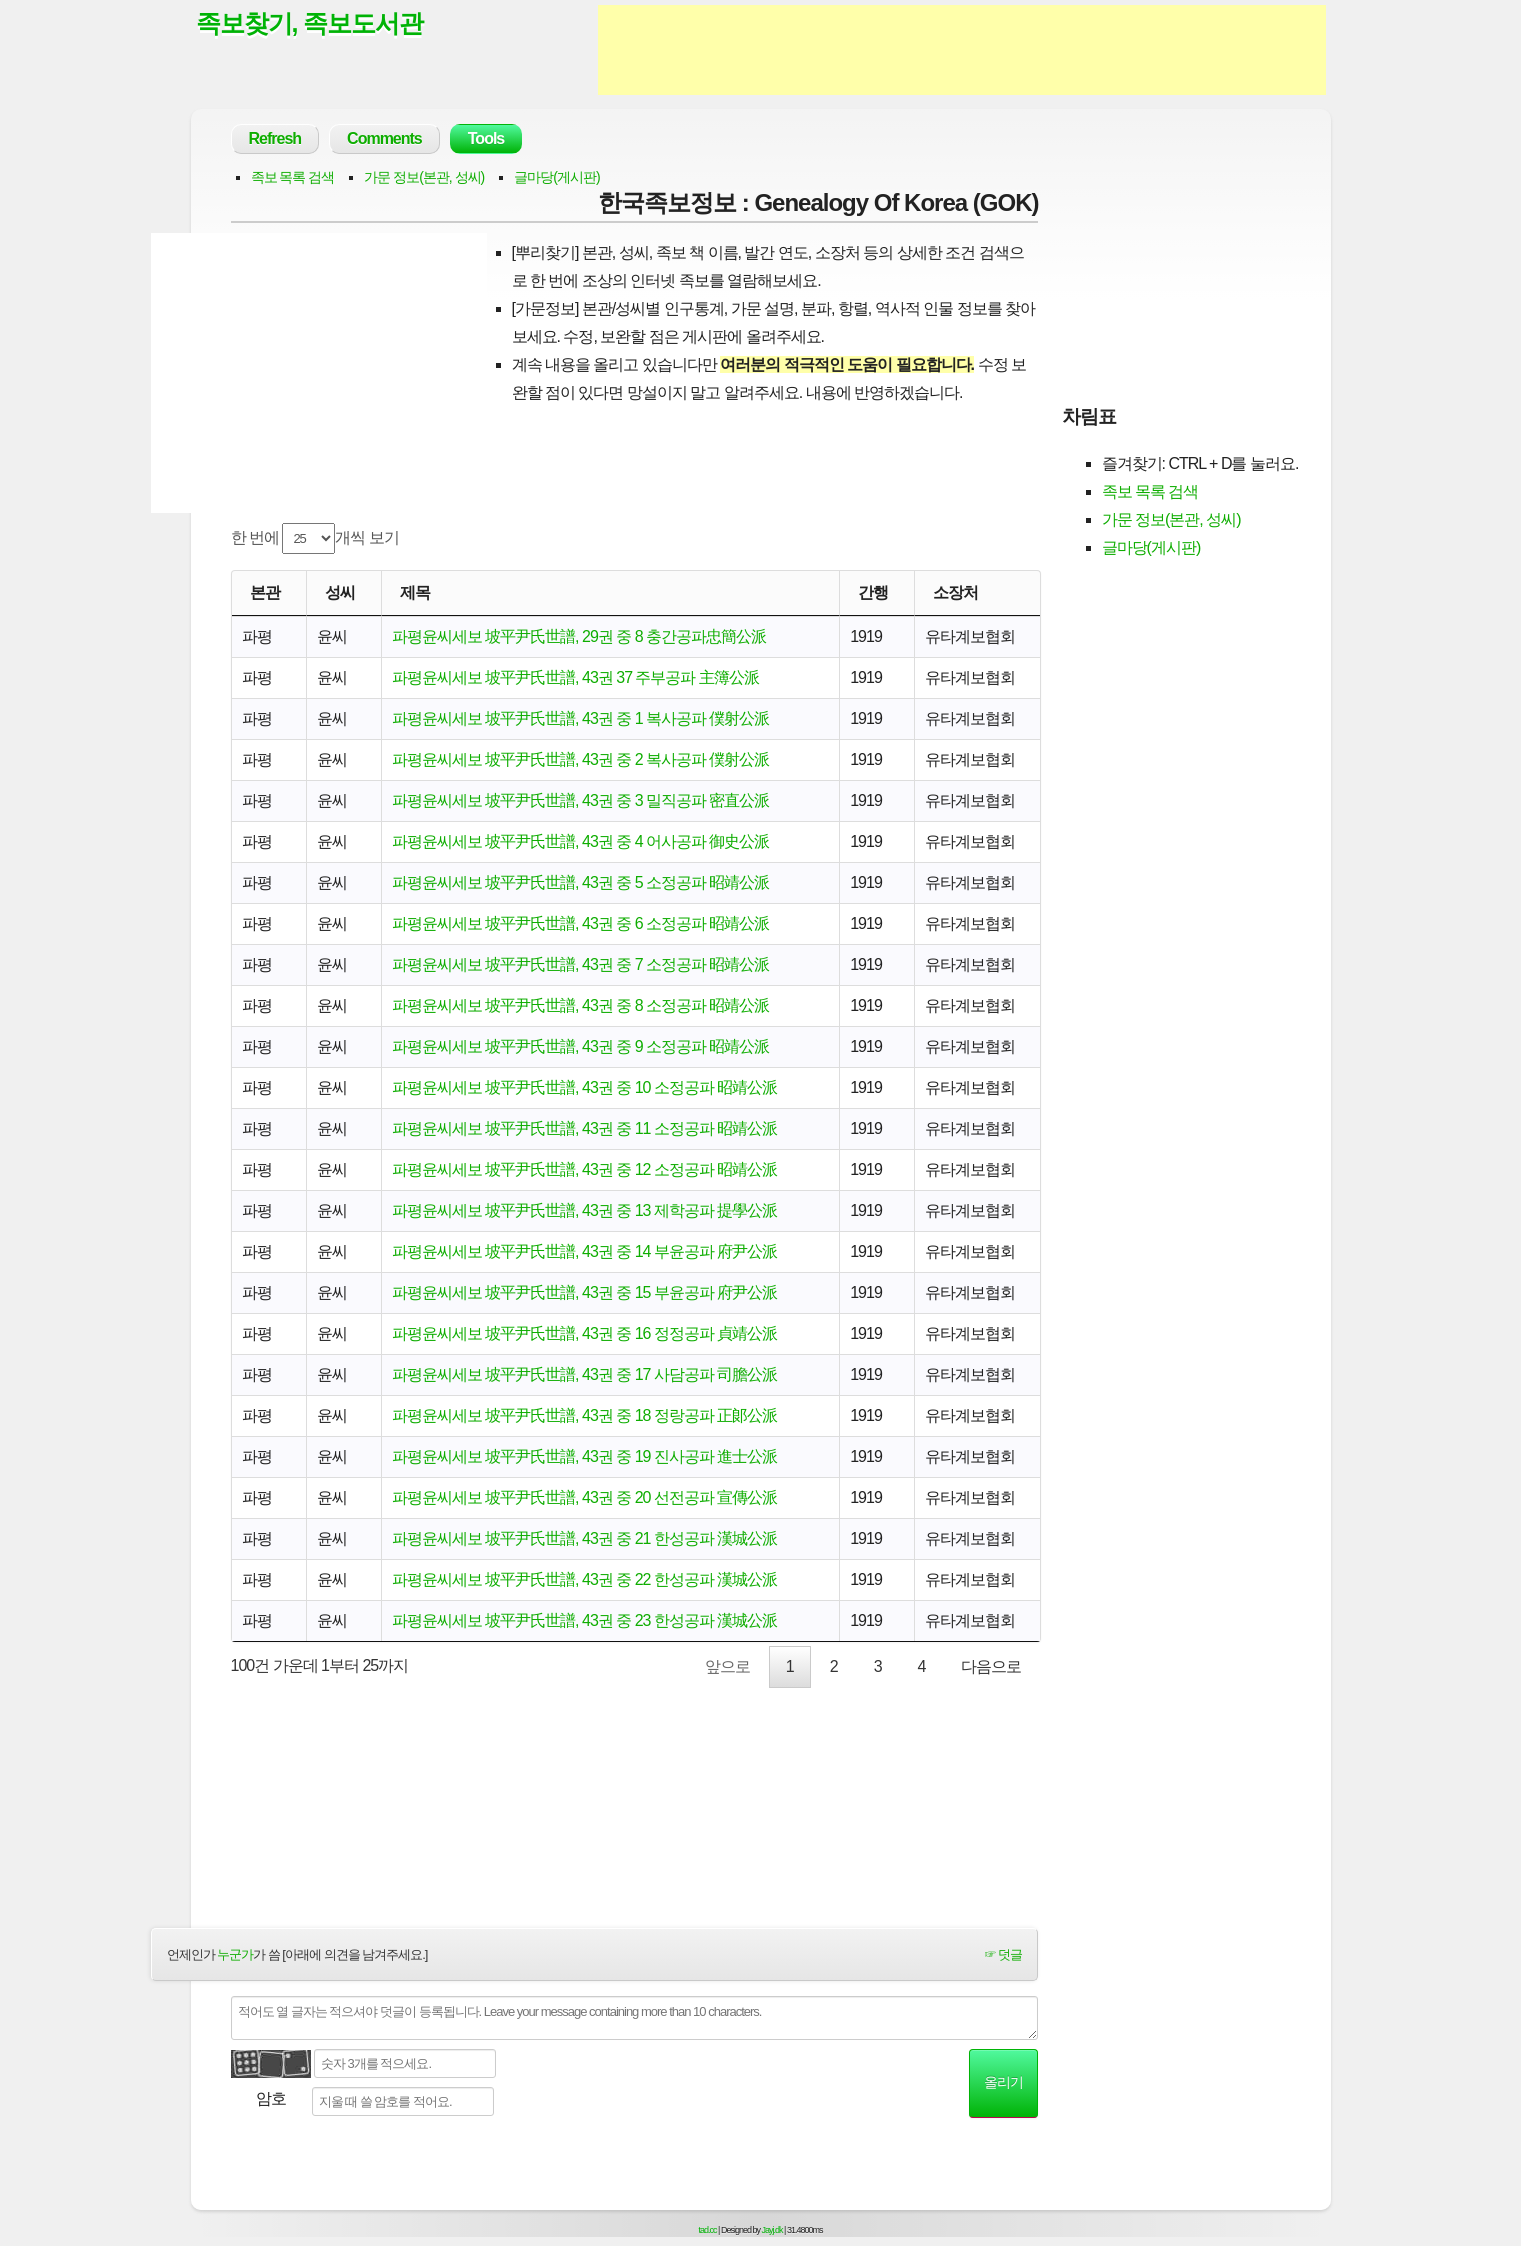  I want to click on 가문 정보(본관, 성씨), so click(424, 177).